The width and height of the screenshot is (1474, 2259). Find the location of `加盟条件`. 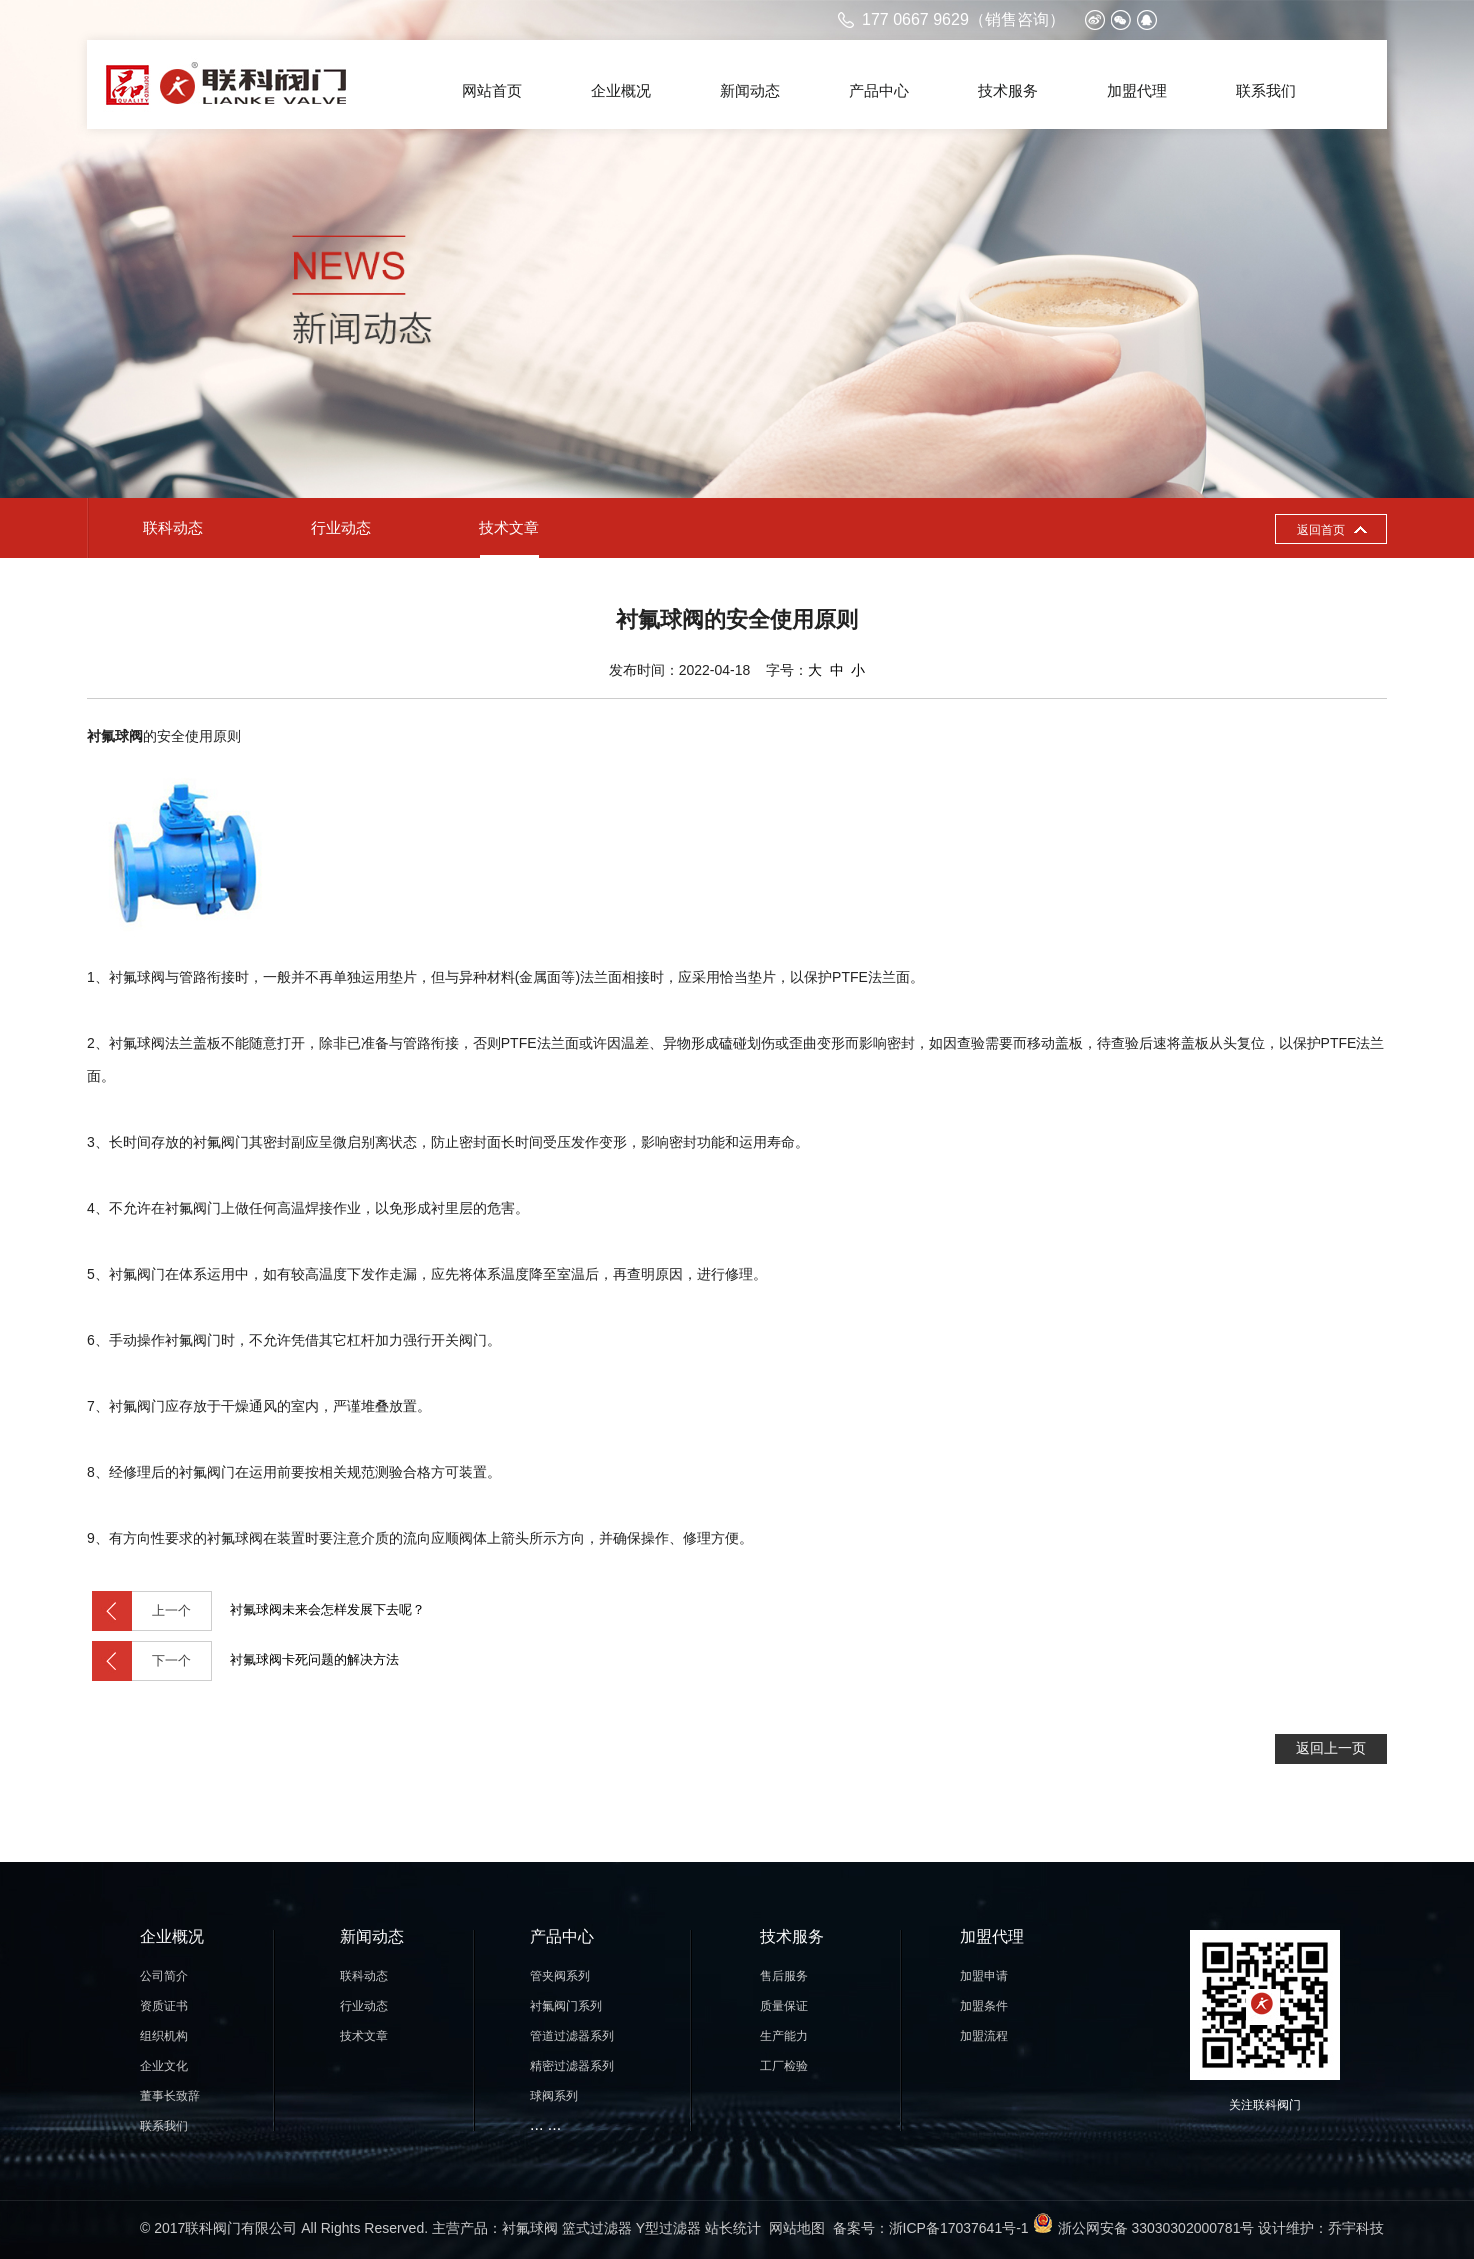

加盟条件 is located at coordinates (984, 2006).